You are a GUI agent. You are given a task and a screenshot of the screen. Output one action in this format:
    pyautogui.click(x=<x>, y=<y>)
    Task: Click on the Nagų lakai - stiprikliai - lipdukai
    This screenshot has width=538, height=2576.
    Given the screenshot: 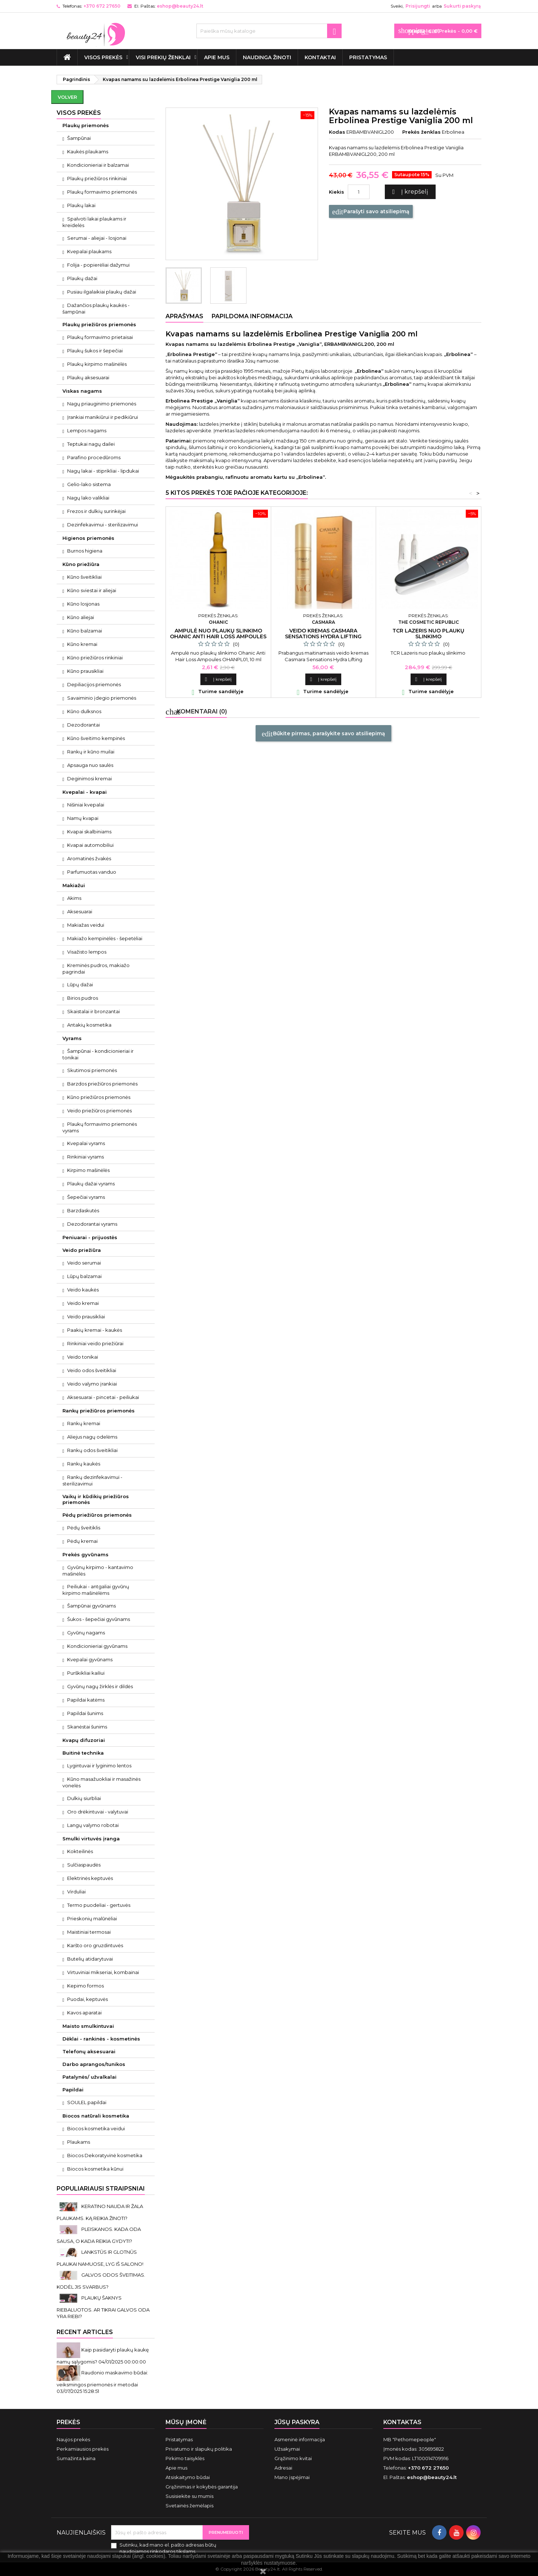 What is the action you would take?
    pyautogui.click(x=103, y=471)
    